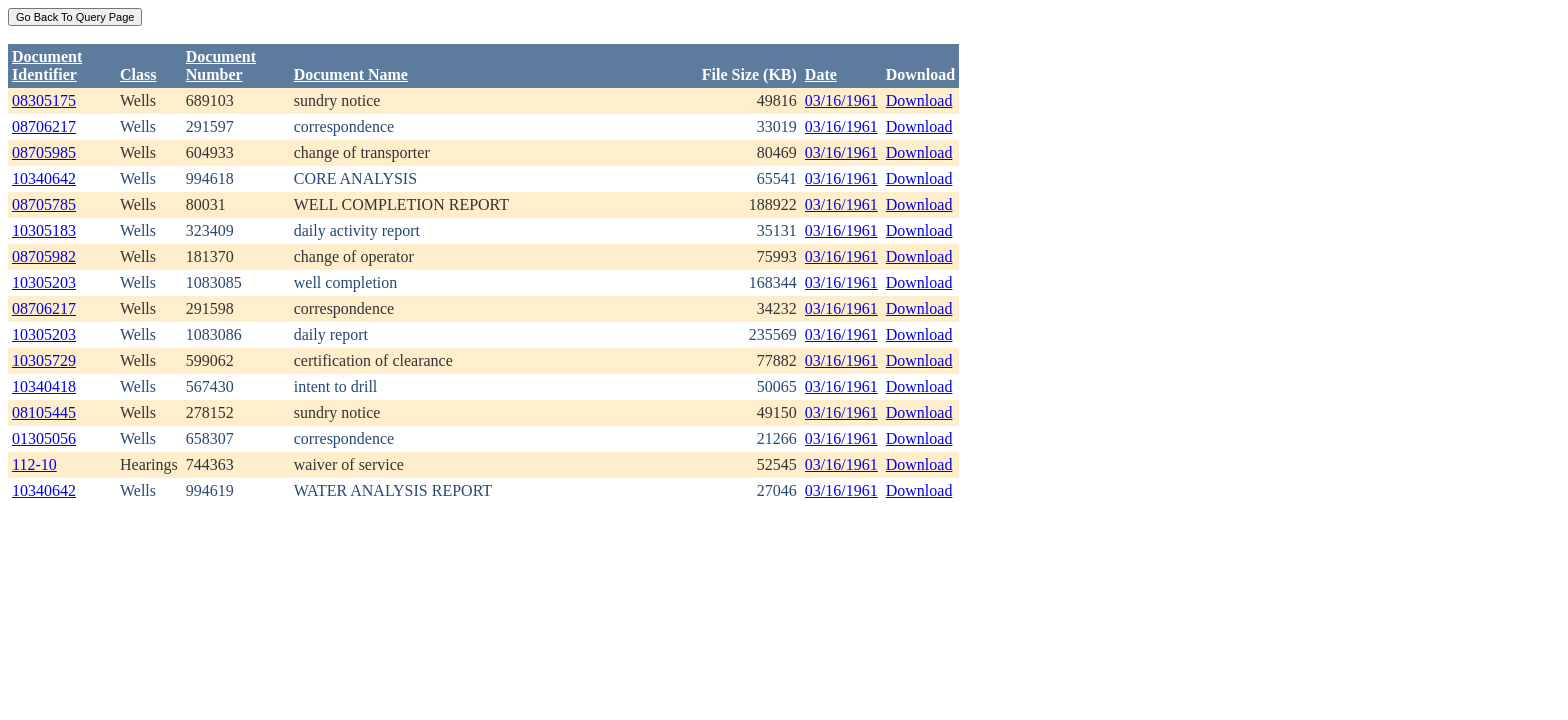 The image size is (1568, 720). What do you see at coordinates (44, 100) in the screenshot?
I see `08305175` at bounding box center [44, 100].